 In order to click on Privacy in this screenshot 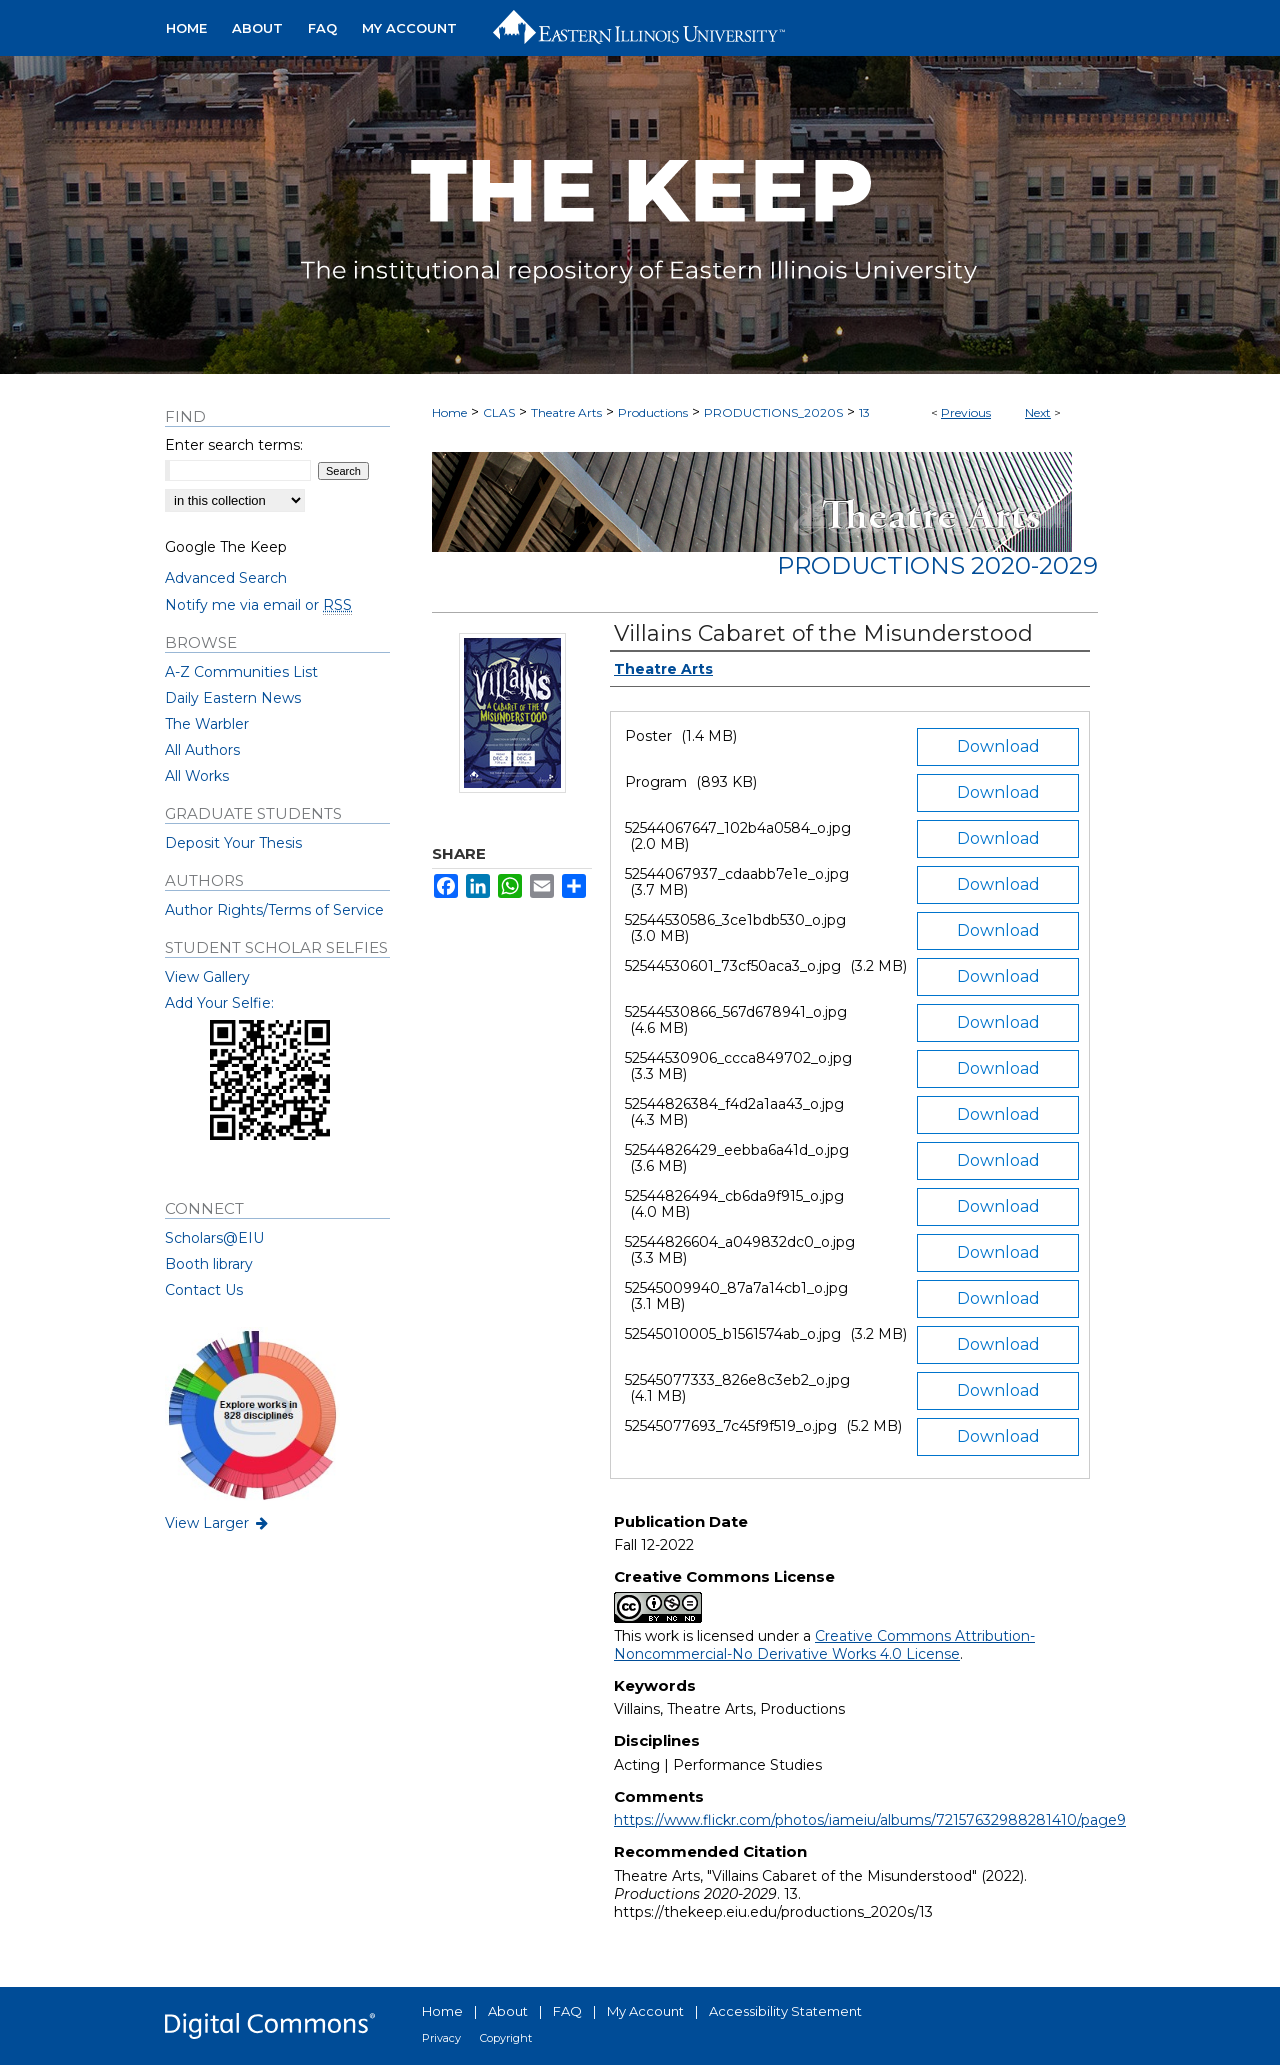, I will do `click(441, 2038)`.